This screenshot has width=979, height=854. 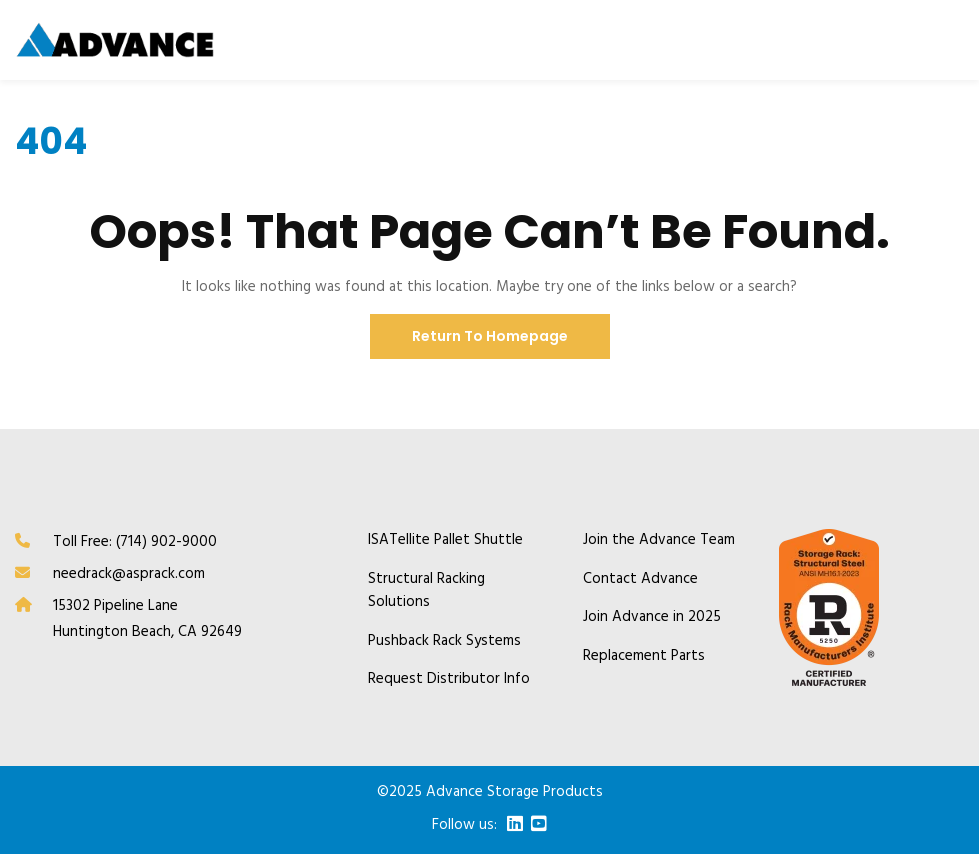 I want to click on Request Distributor Info, so click(x=449, y=679).